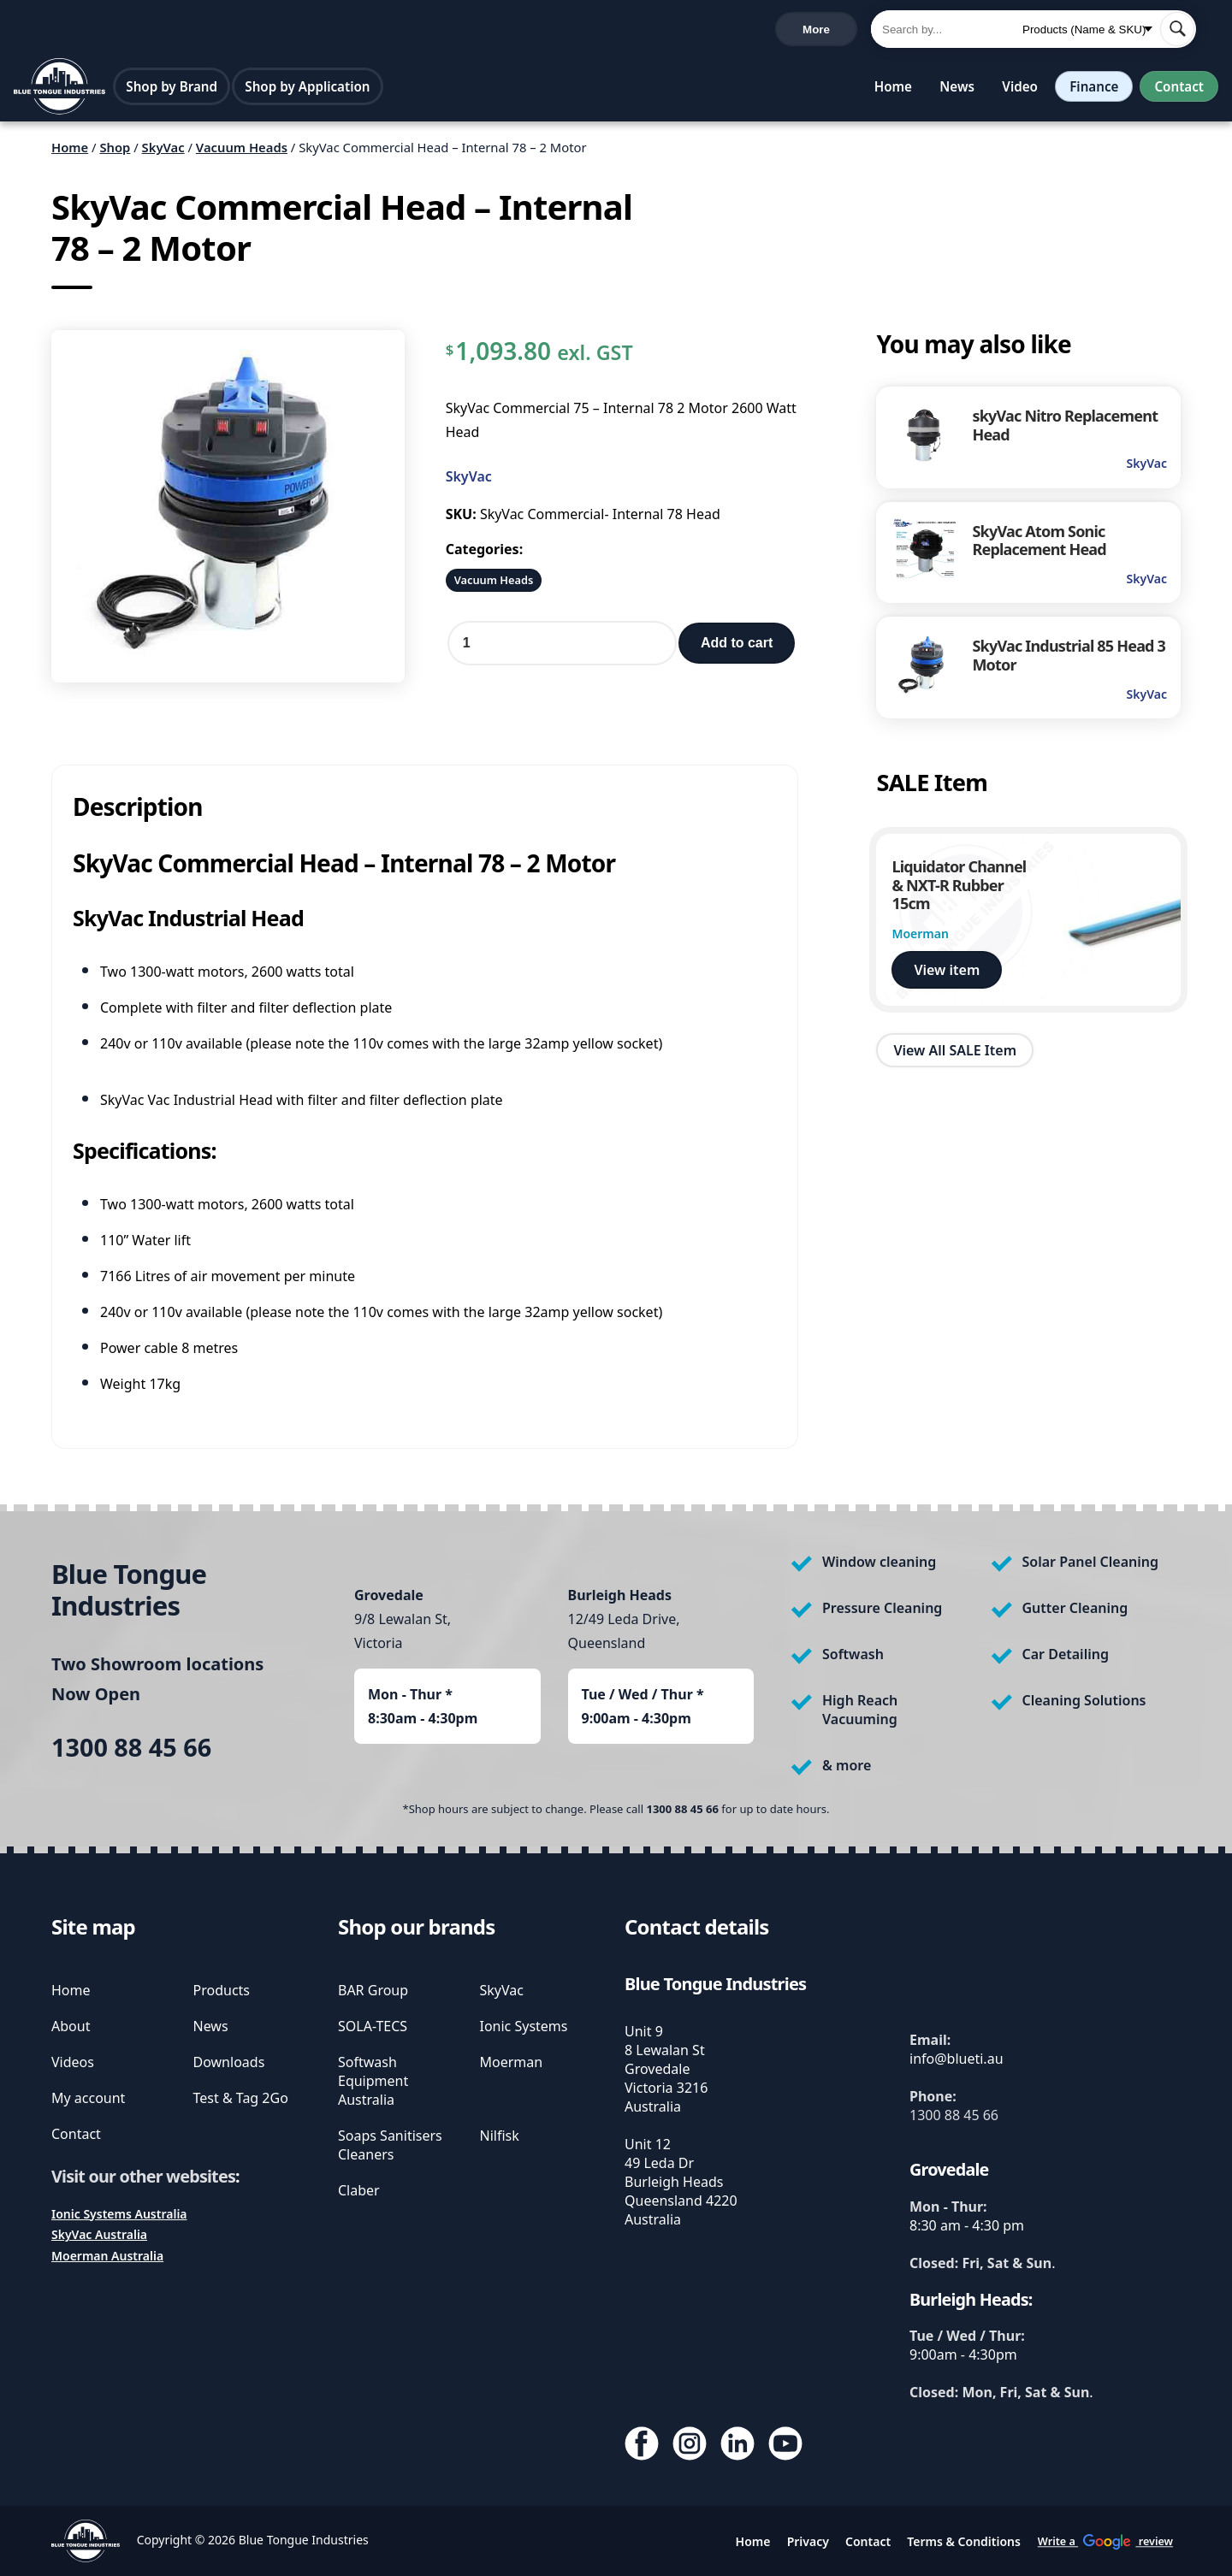 Image resolution: width=1232 pixels, height=2576 pixels. I want to click on Vacuum Heads, so click(241, 151).